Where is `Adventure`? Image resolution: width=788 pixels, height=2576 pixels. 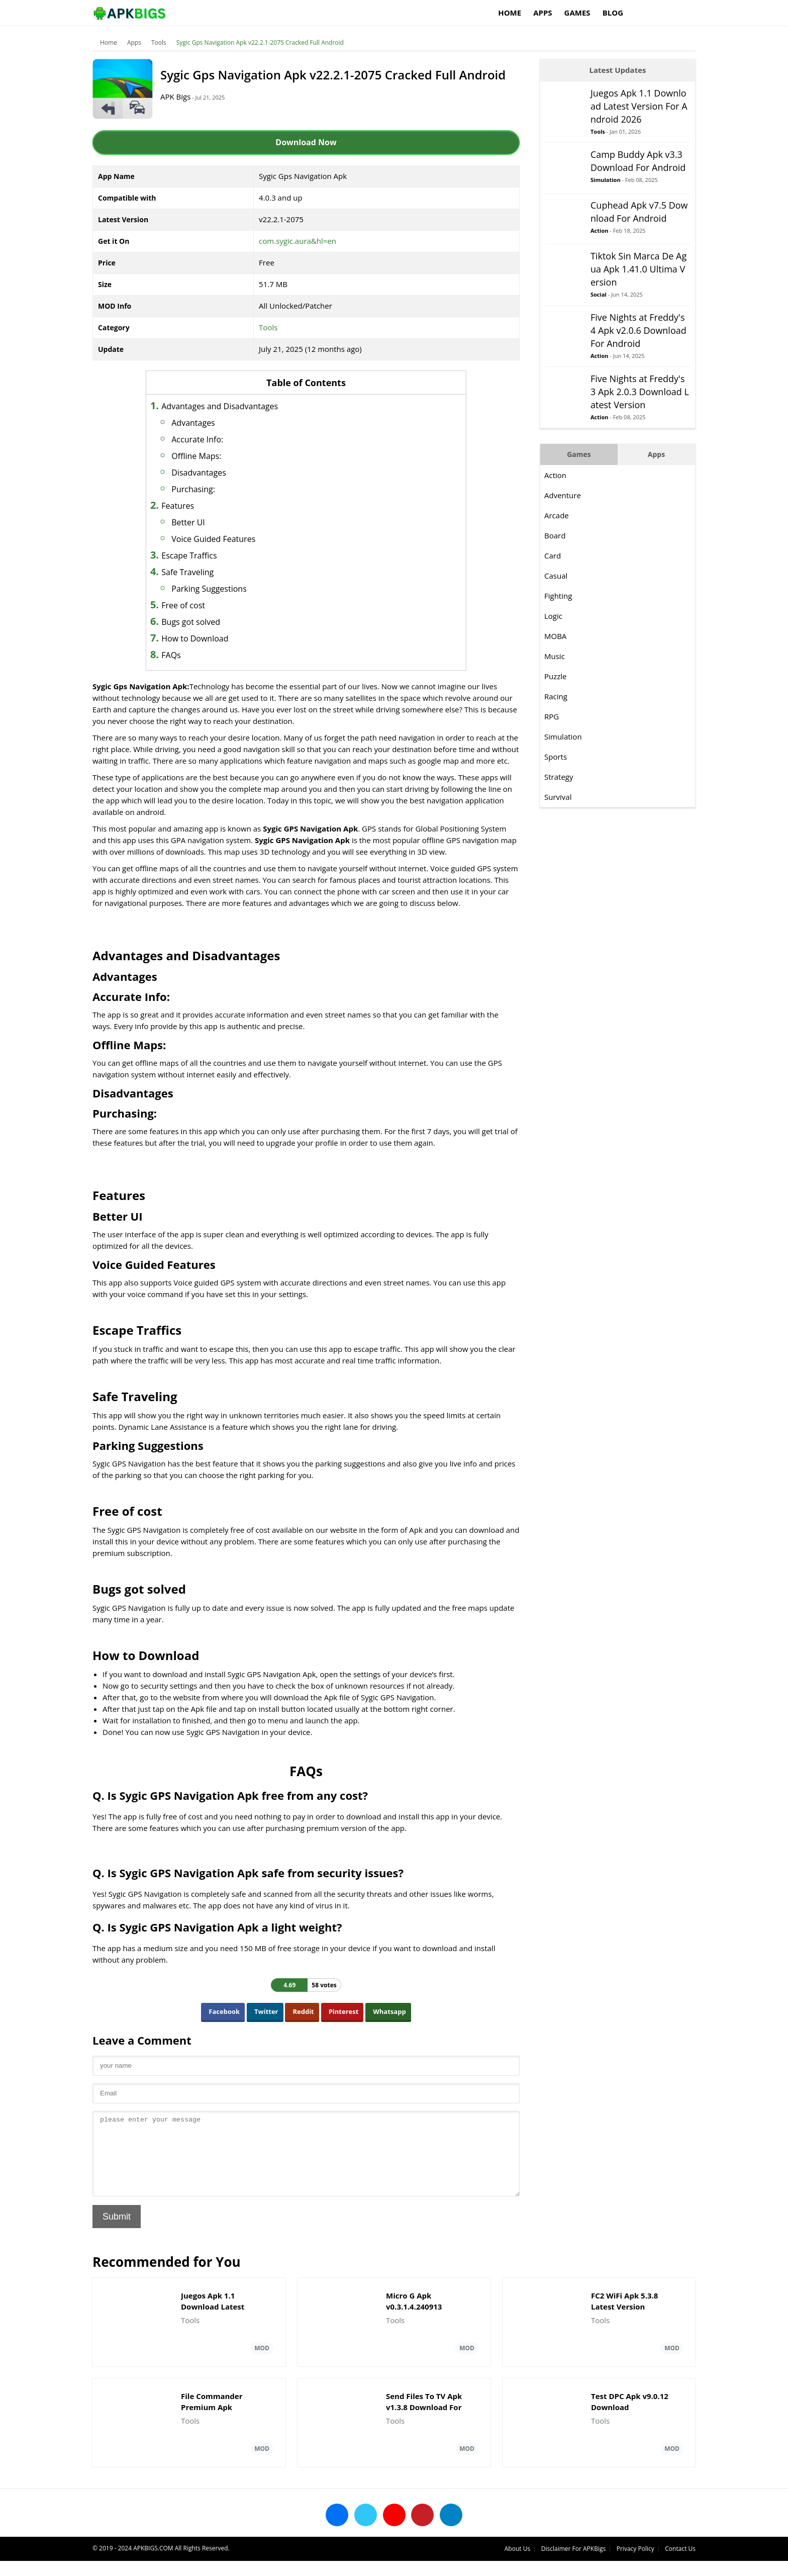
Adventure is located at coordinates (562, 495).